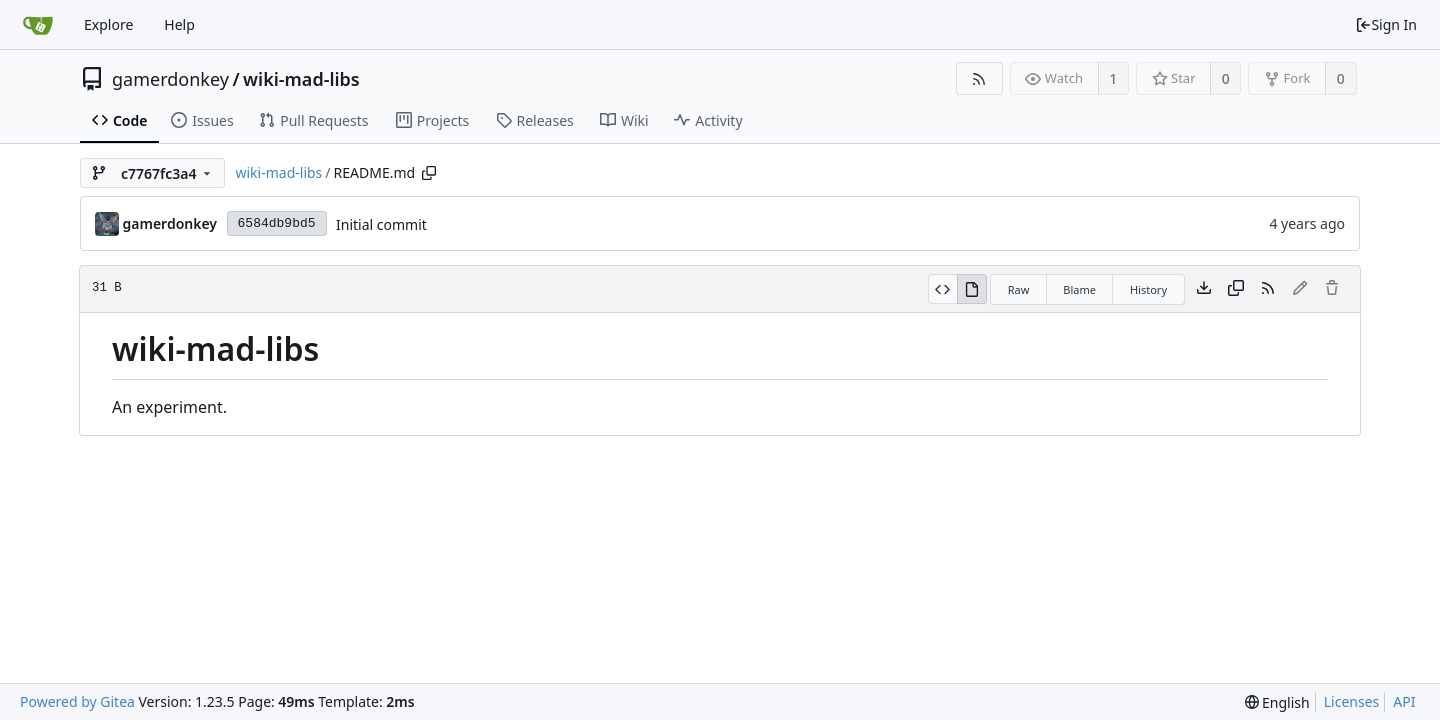 The height and width of the screenshot is (720, 1440). I want to click on Initial commit, so click(381, 224).